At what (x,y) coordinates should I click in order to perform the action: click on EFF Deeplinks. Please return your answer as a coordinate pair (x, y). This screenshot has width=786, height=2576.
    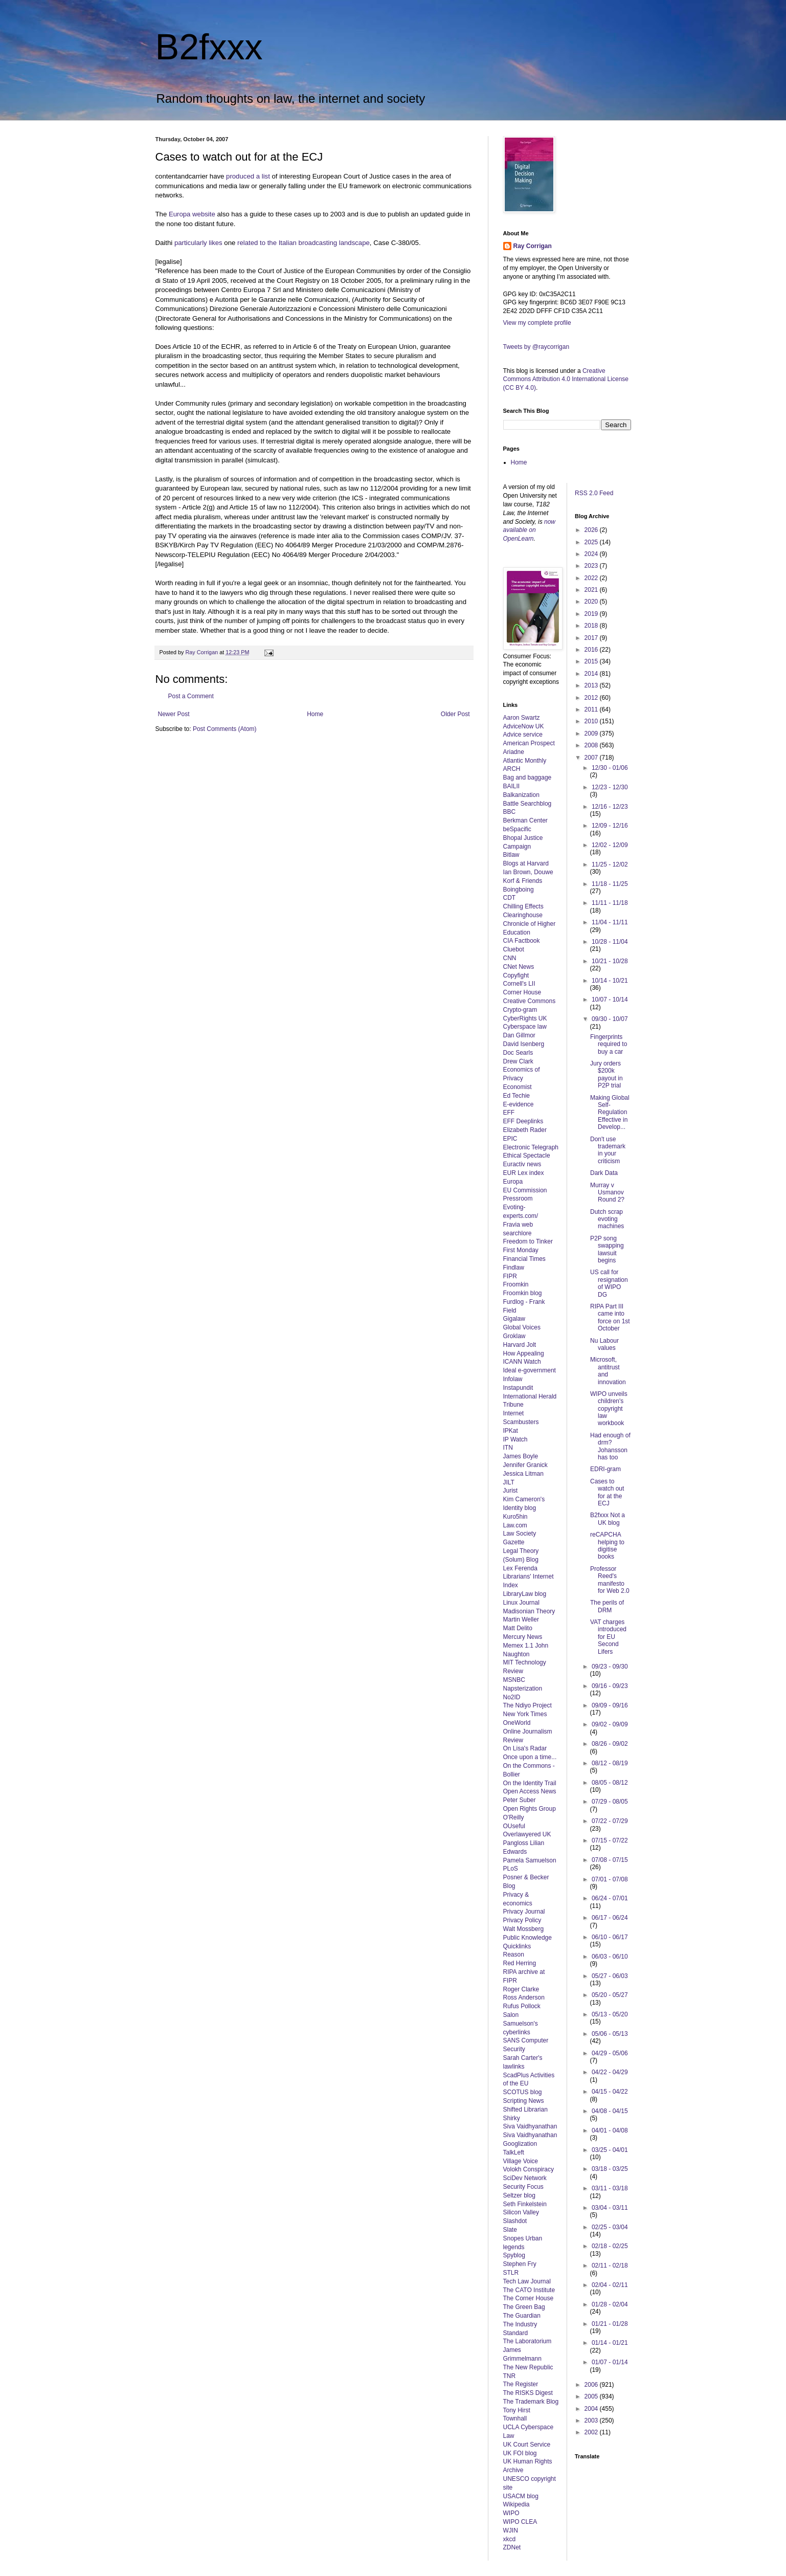
    Looking at the image, I should click on (523, 1121).